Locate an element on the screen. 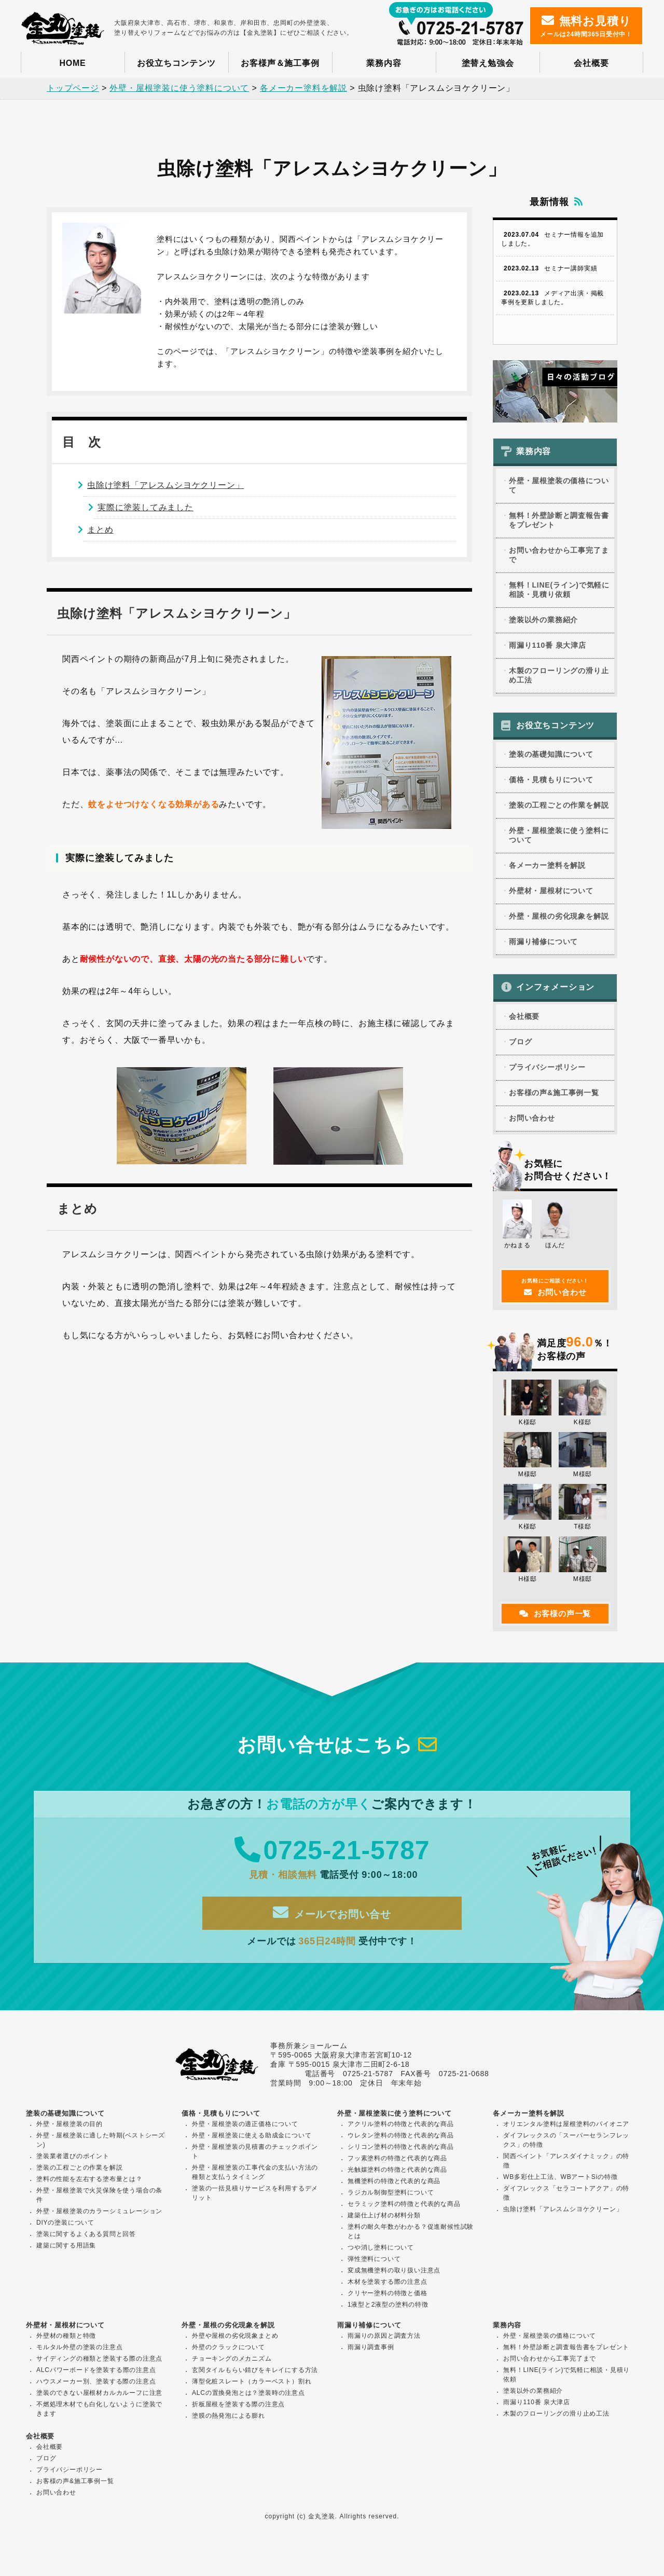 This screenshot has height=2576, width=664. 光触媒塗料の特徴と代表的な商品 is located at coordinates (397, 2169).